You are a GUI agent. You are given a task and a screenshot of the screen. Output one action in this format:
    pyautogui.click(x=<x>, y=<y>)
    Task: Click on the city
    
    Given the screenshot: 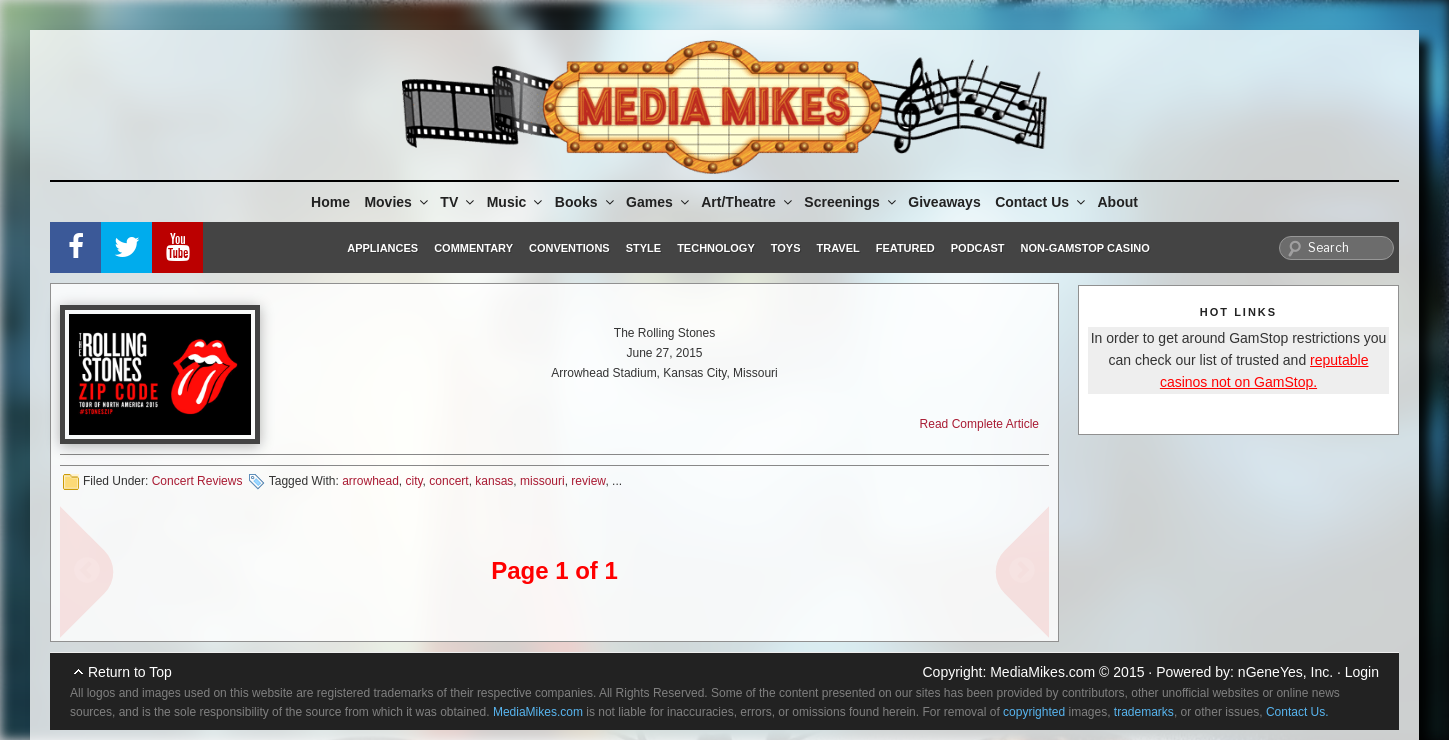 What is the action you would take?
    pyautogui.click(x=414, y=481)
    